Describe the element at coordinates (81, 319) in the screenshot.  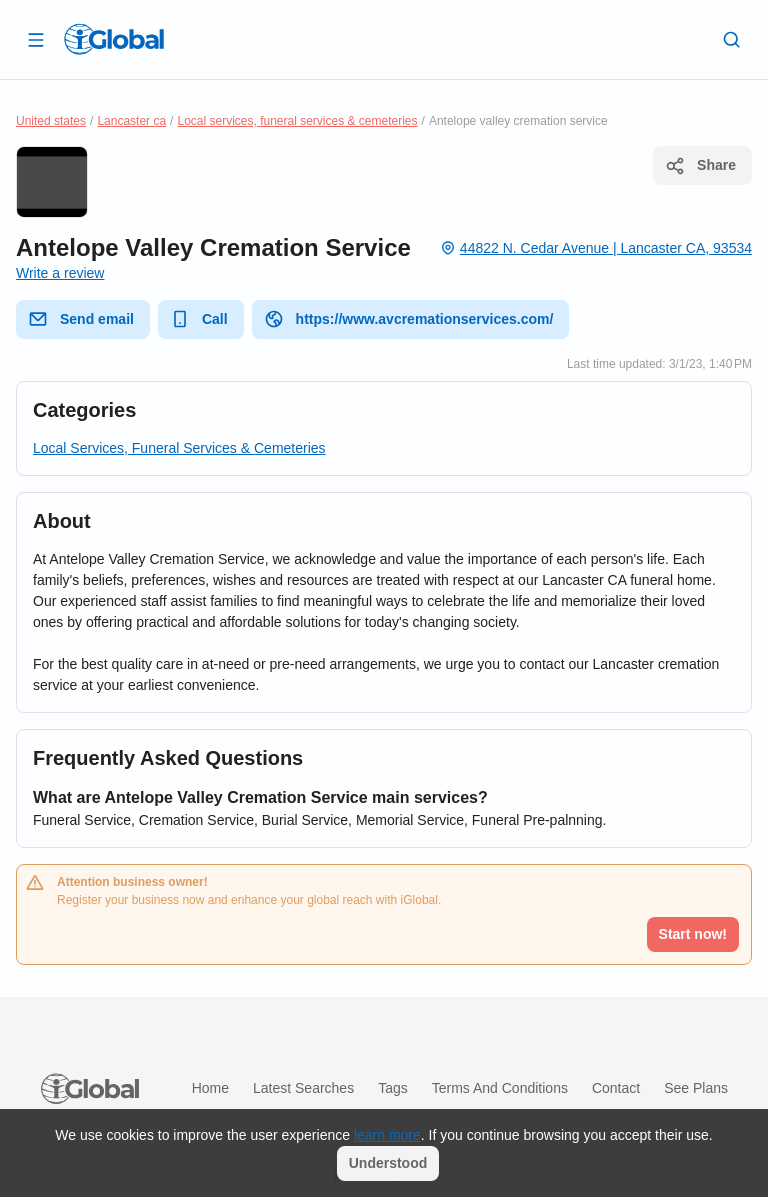
I see `Send email` at that location.